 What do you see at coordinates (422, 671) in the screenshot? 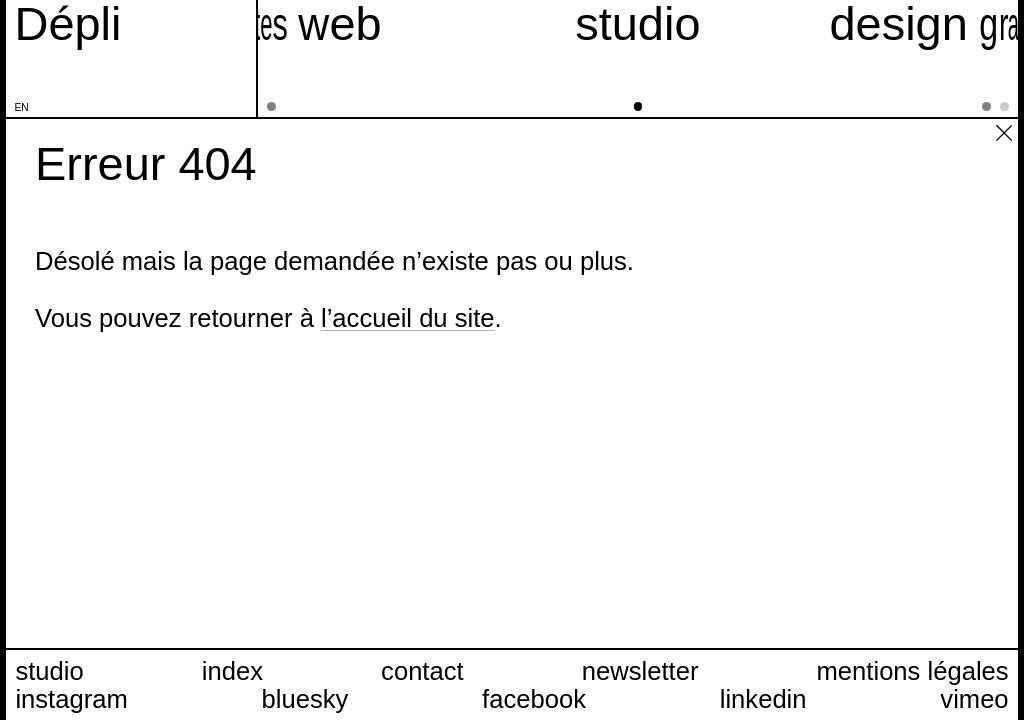
I see `contact` at bounding box center [422, 671].